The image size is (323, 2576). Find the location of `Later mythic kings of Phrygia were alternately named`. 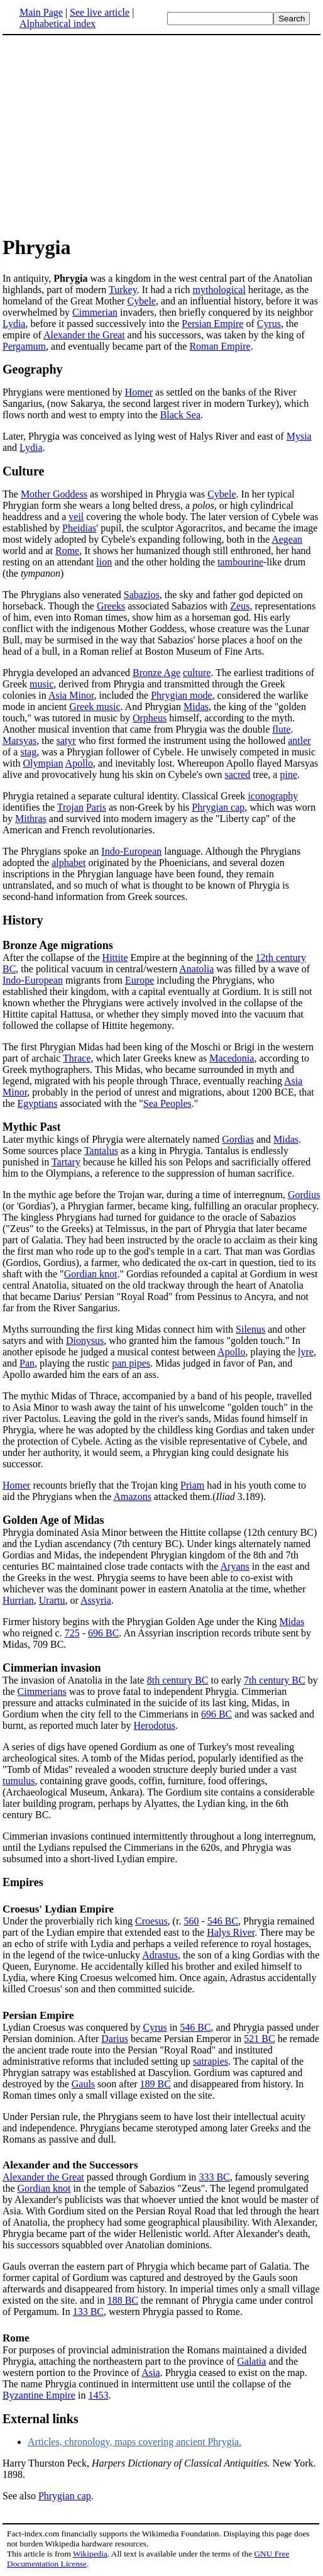

Later mythic kings of Phrygia were alternately named is located at coordinates (112, 1139).